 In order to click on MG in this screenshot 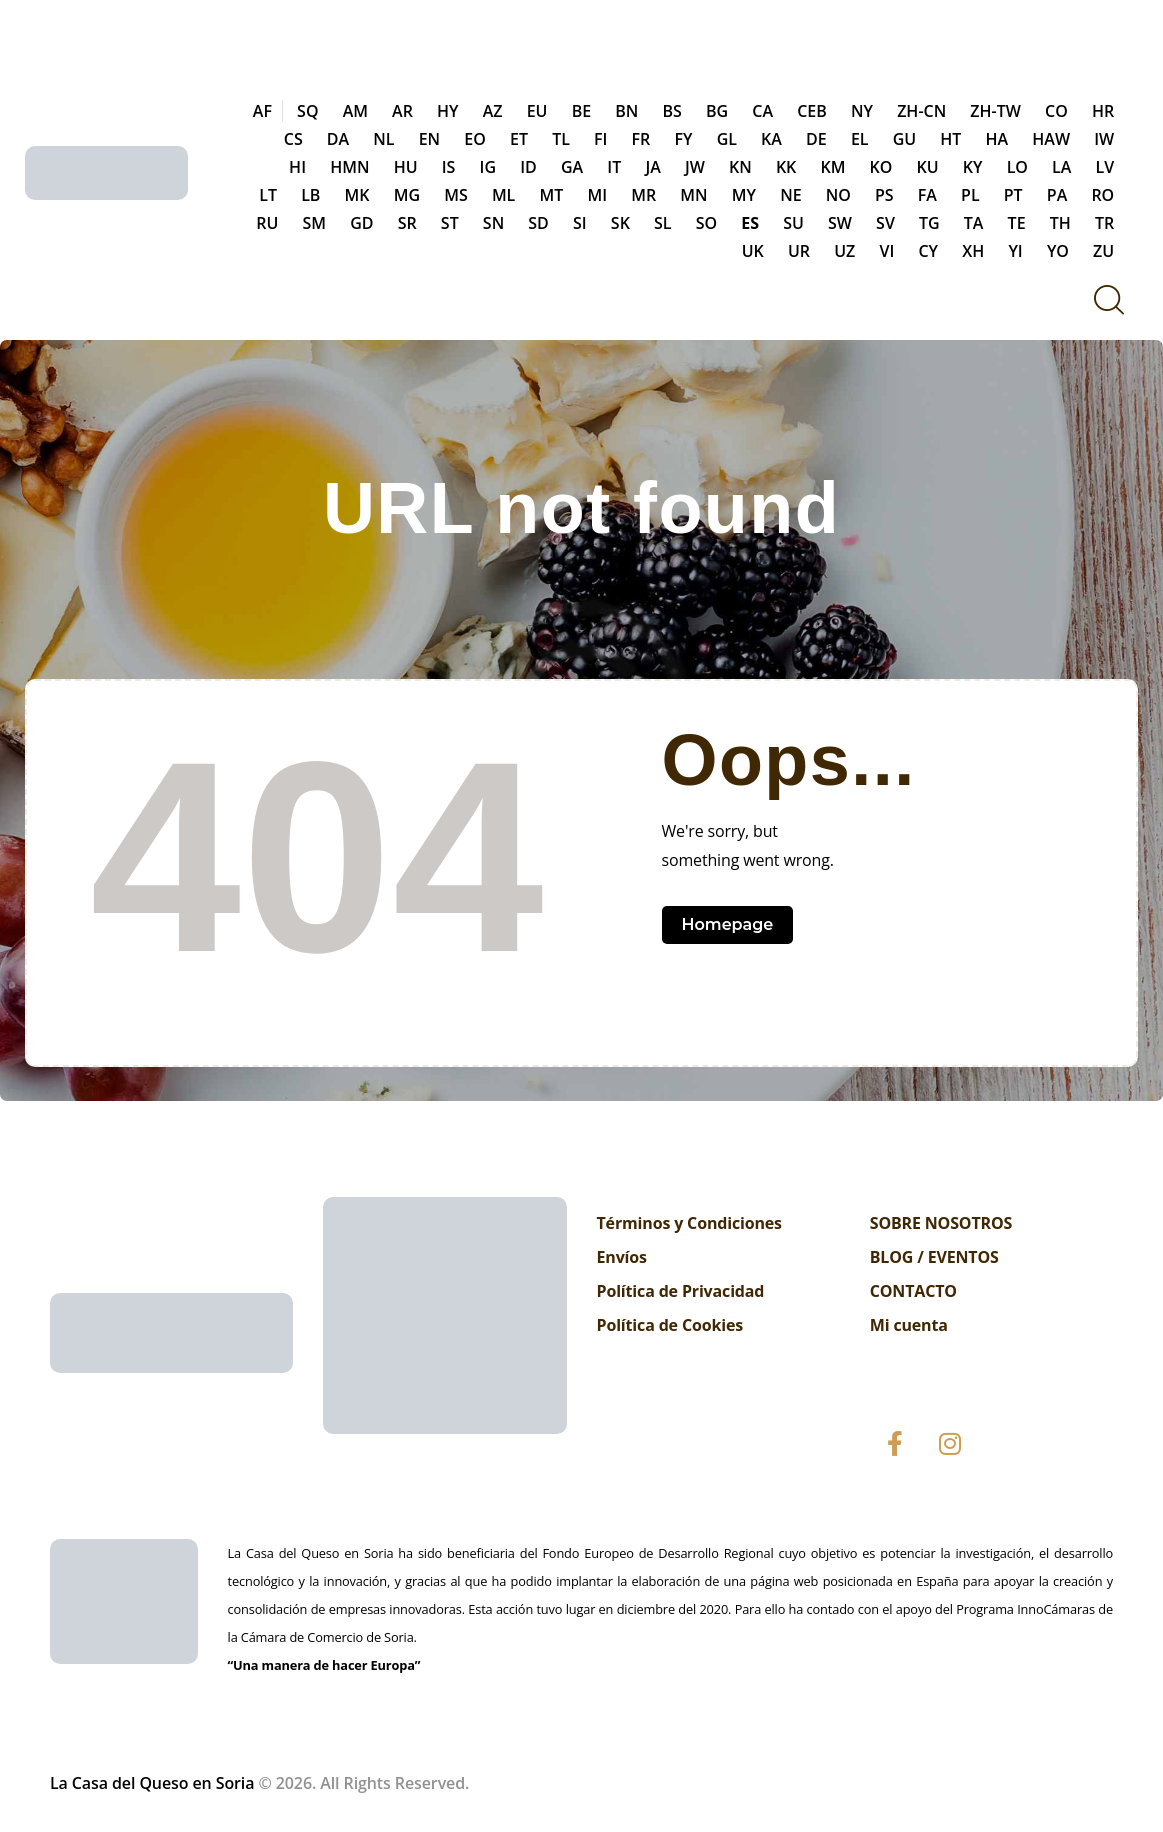, I will do `click(407, 195)`.